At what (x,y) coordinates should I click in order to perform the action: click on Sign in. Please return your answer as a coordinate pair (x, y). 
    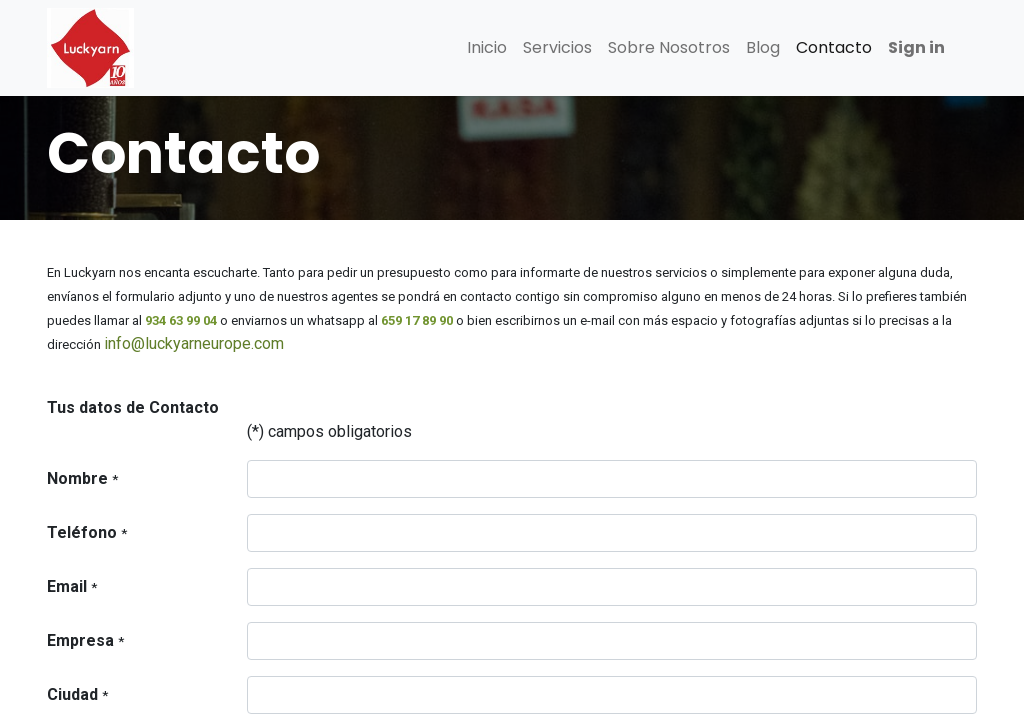
    Looking at the image, I should click on (916, 47).